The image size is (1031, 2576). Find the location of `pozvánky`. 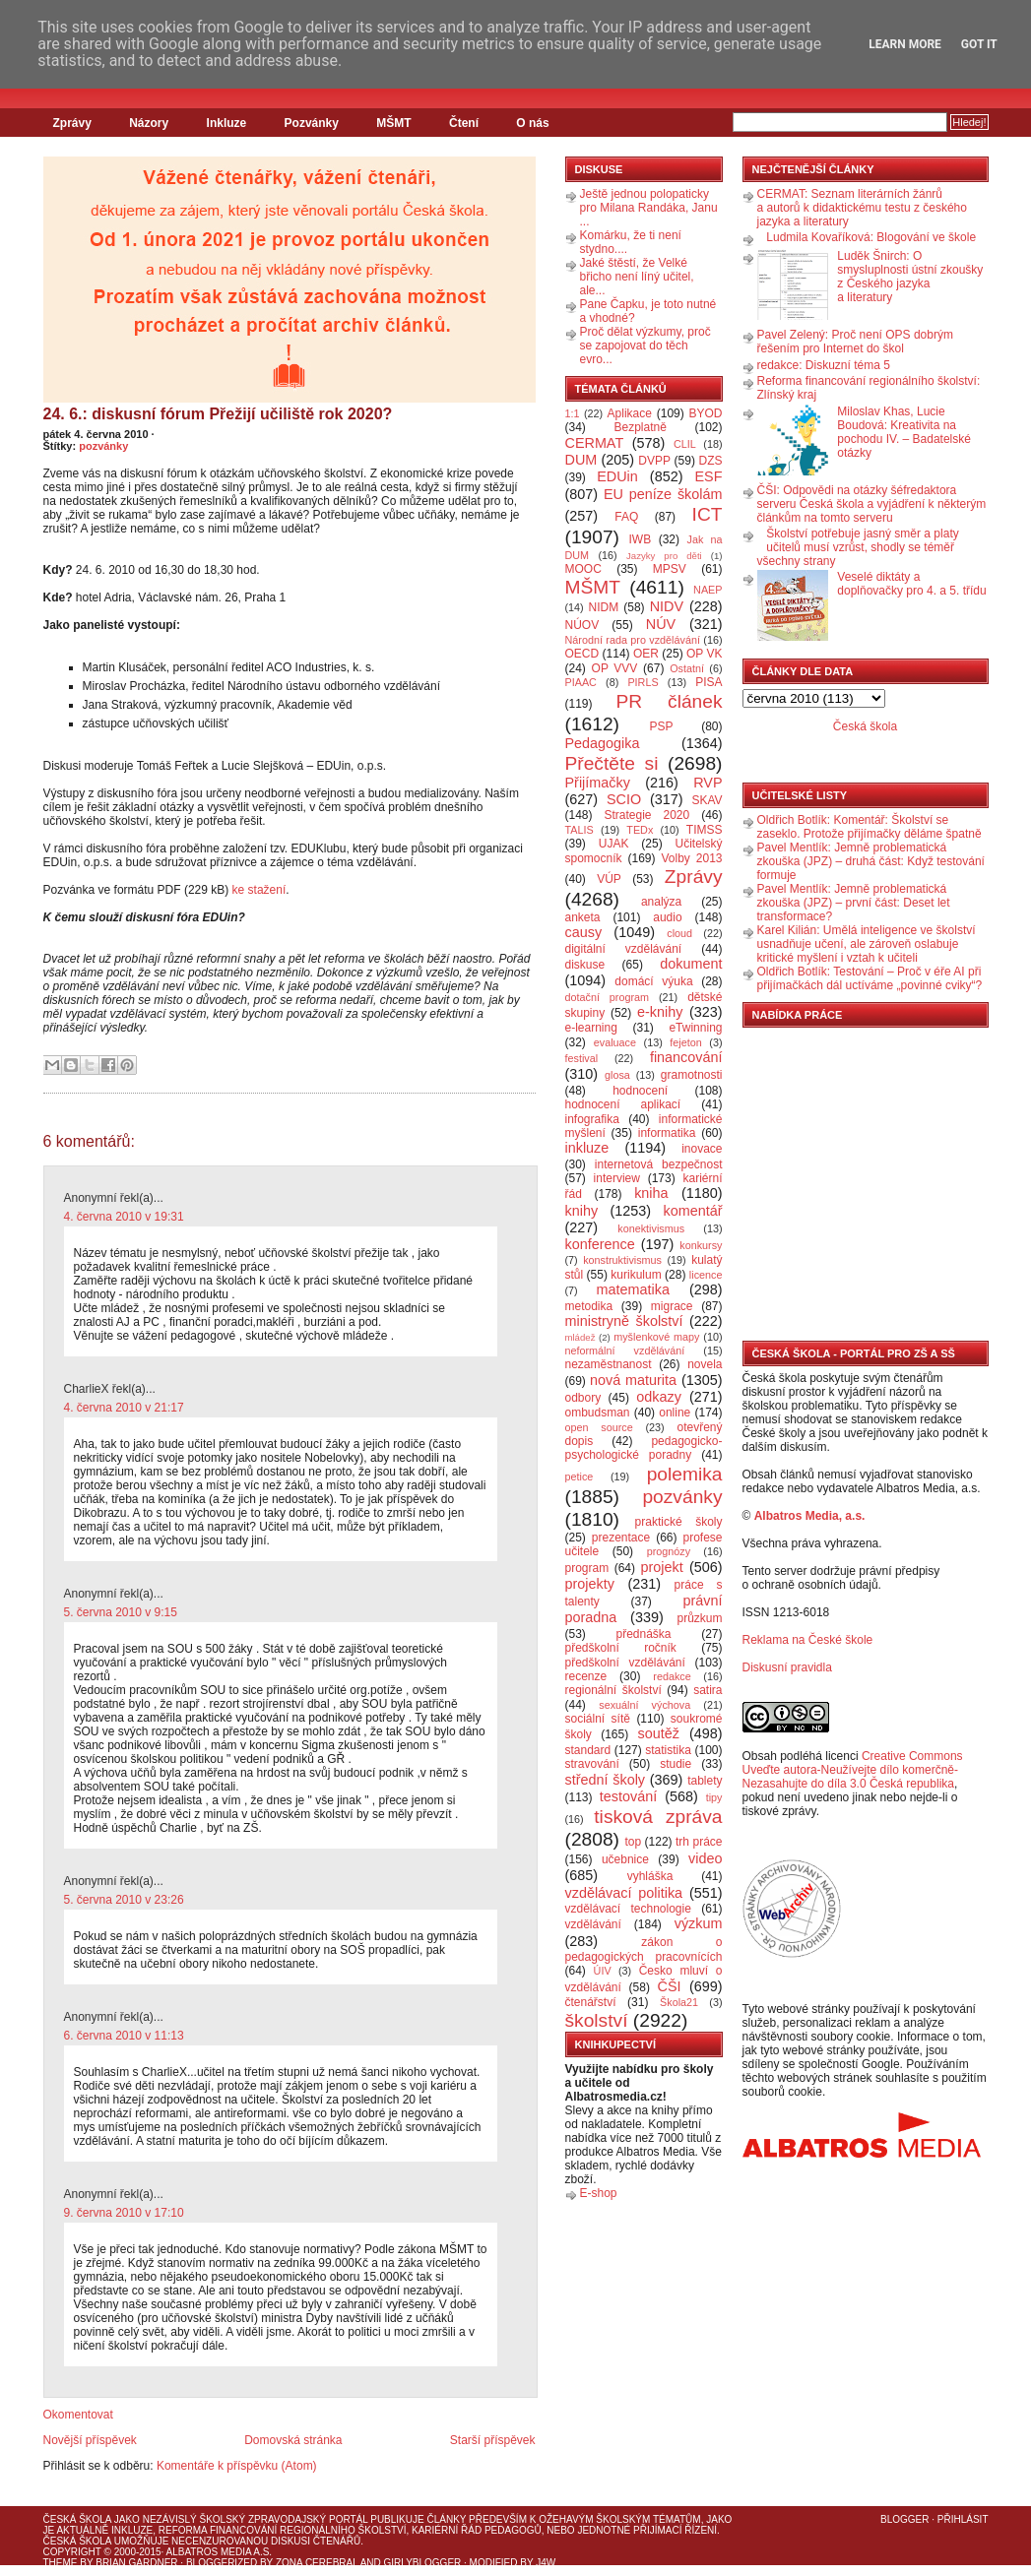

pozvánky is located at coordinates (103, 446).